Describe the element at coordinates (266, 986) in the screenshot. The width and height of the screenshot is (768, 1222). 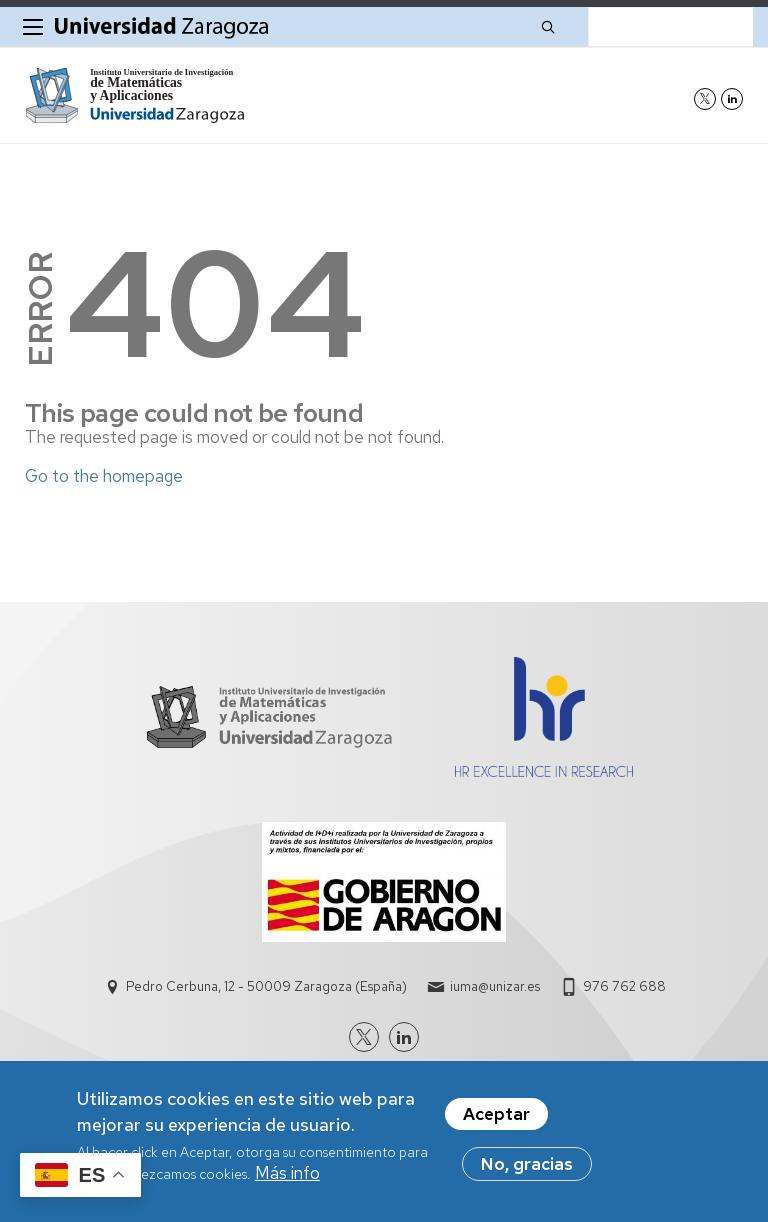
I see `Pedro Cerbuna, 12 - 50009 Zaragoza (España)` at that location.